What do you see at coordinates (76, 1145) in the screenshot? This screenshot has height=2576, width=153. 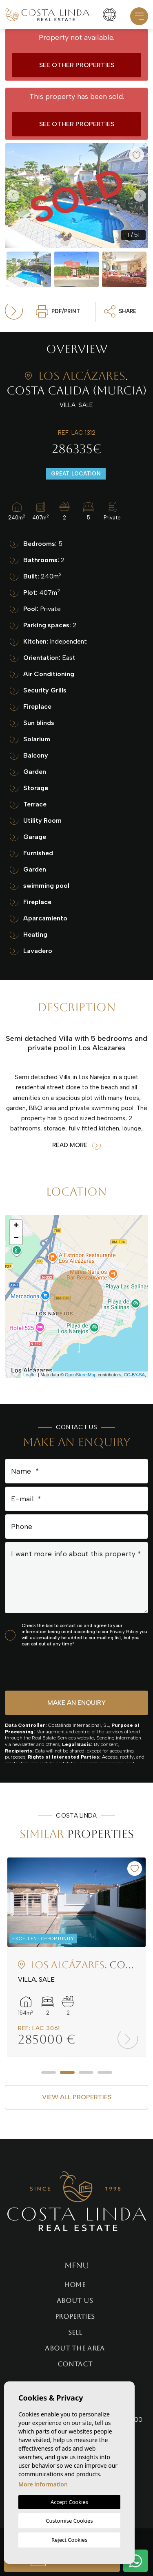 I see `Read more` at bounding box center [76, 1145].